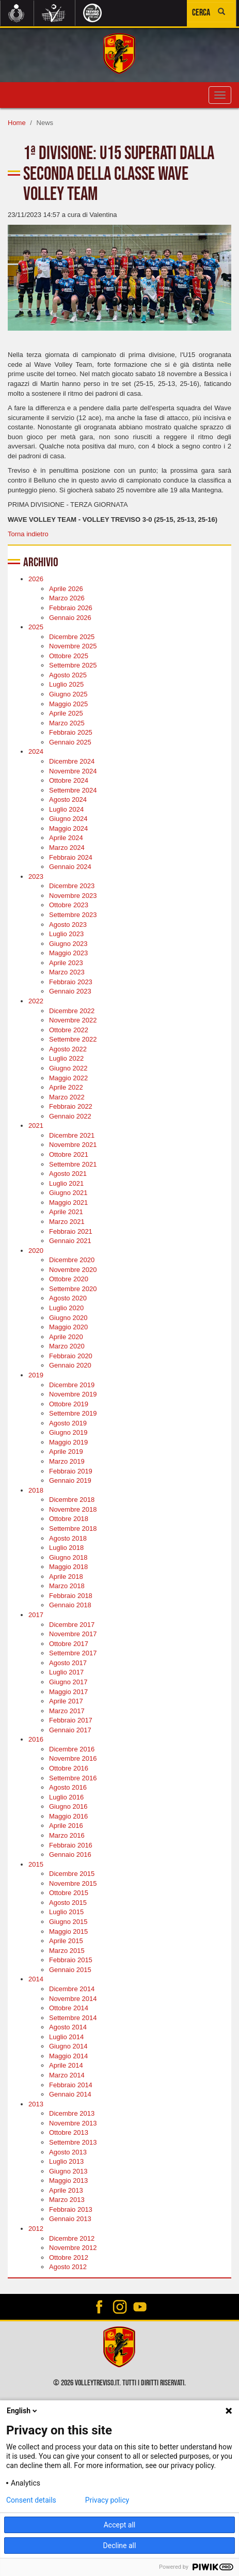  What do you see at coordinates (70, 732) in the screenshot?
I see `Febbraio 2025` at bounding box center [70, 732].